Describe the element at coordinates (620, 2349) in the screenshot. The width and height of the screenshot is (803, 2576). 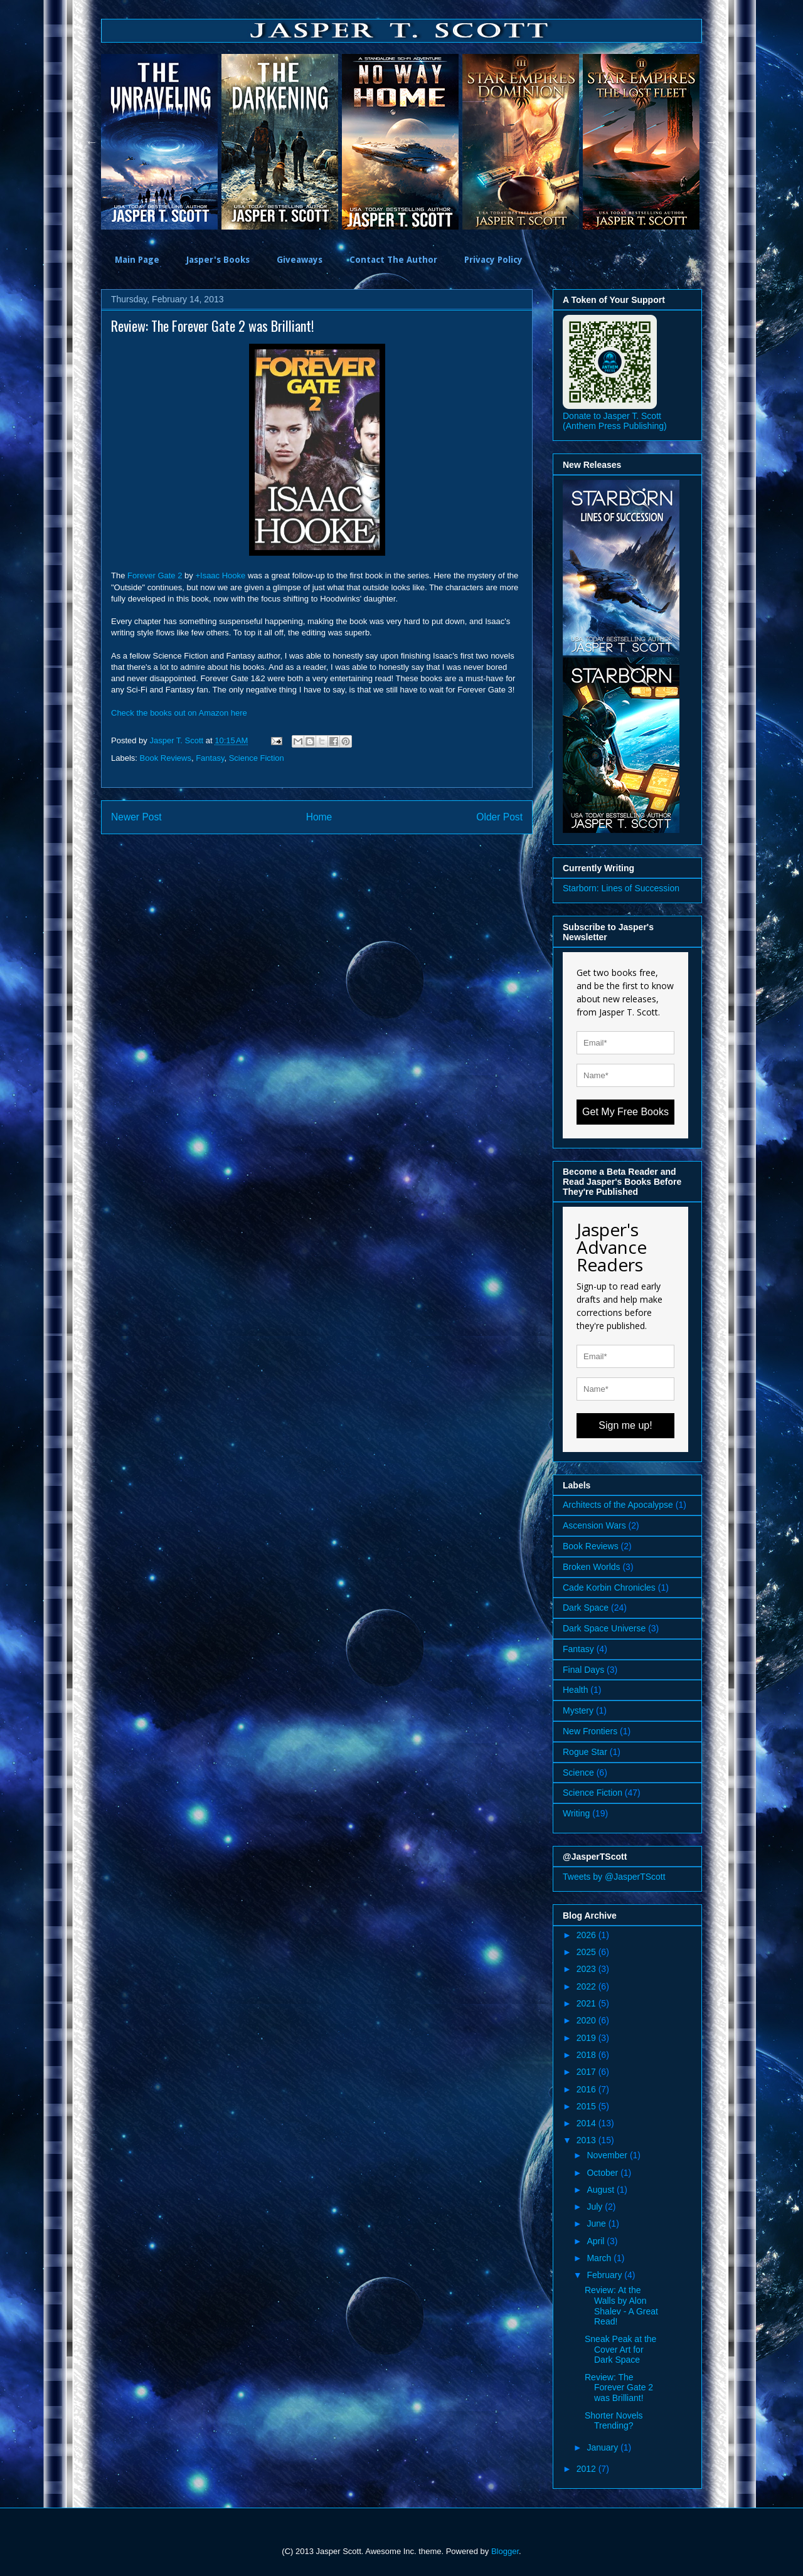
I see `Sneak Peak at the Cover Art for Dark Space` at that location.